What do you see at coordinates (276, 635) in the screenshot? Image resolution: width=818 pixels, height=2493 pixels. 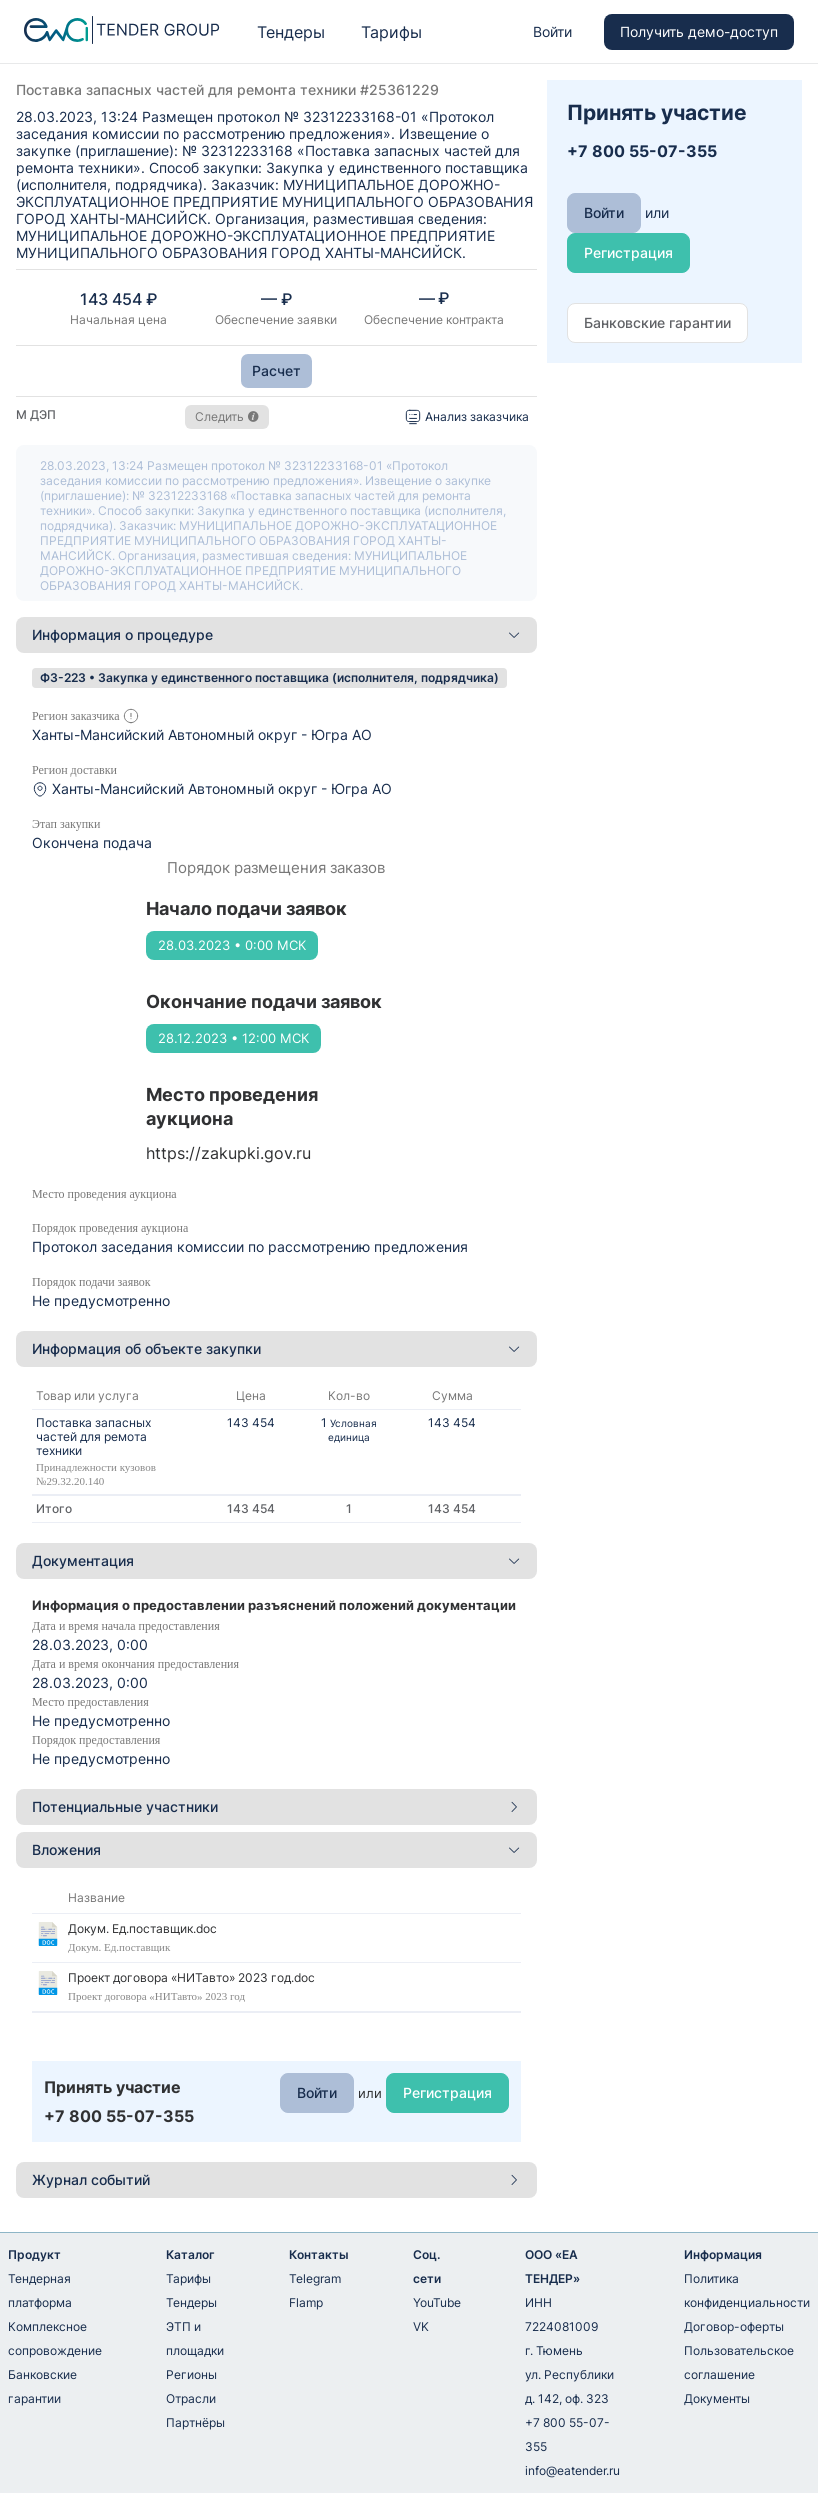 I see `[tab]` at bounding box center [276, 635].